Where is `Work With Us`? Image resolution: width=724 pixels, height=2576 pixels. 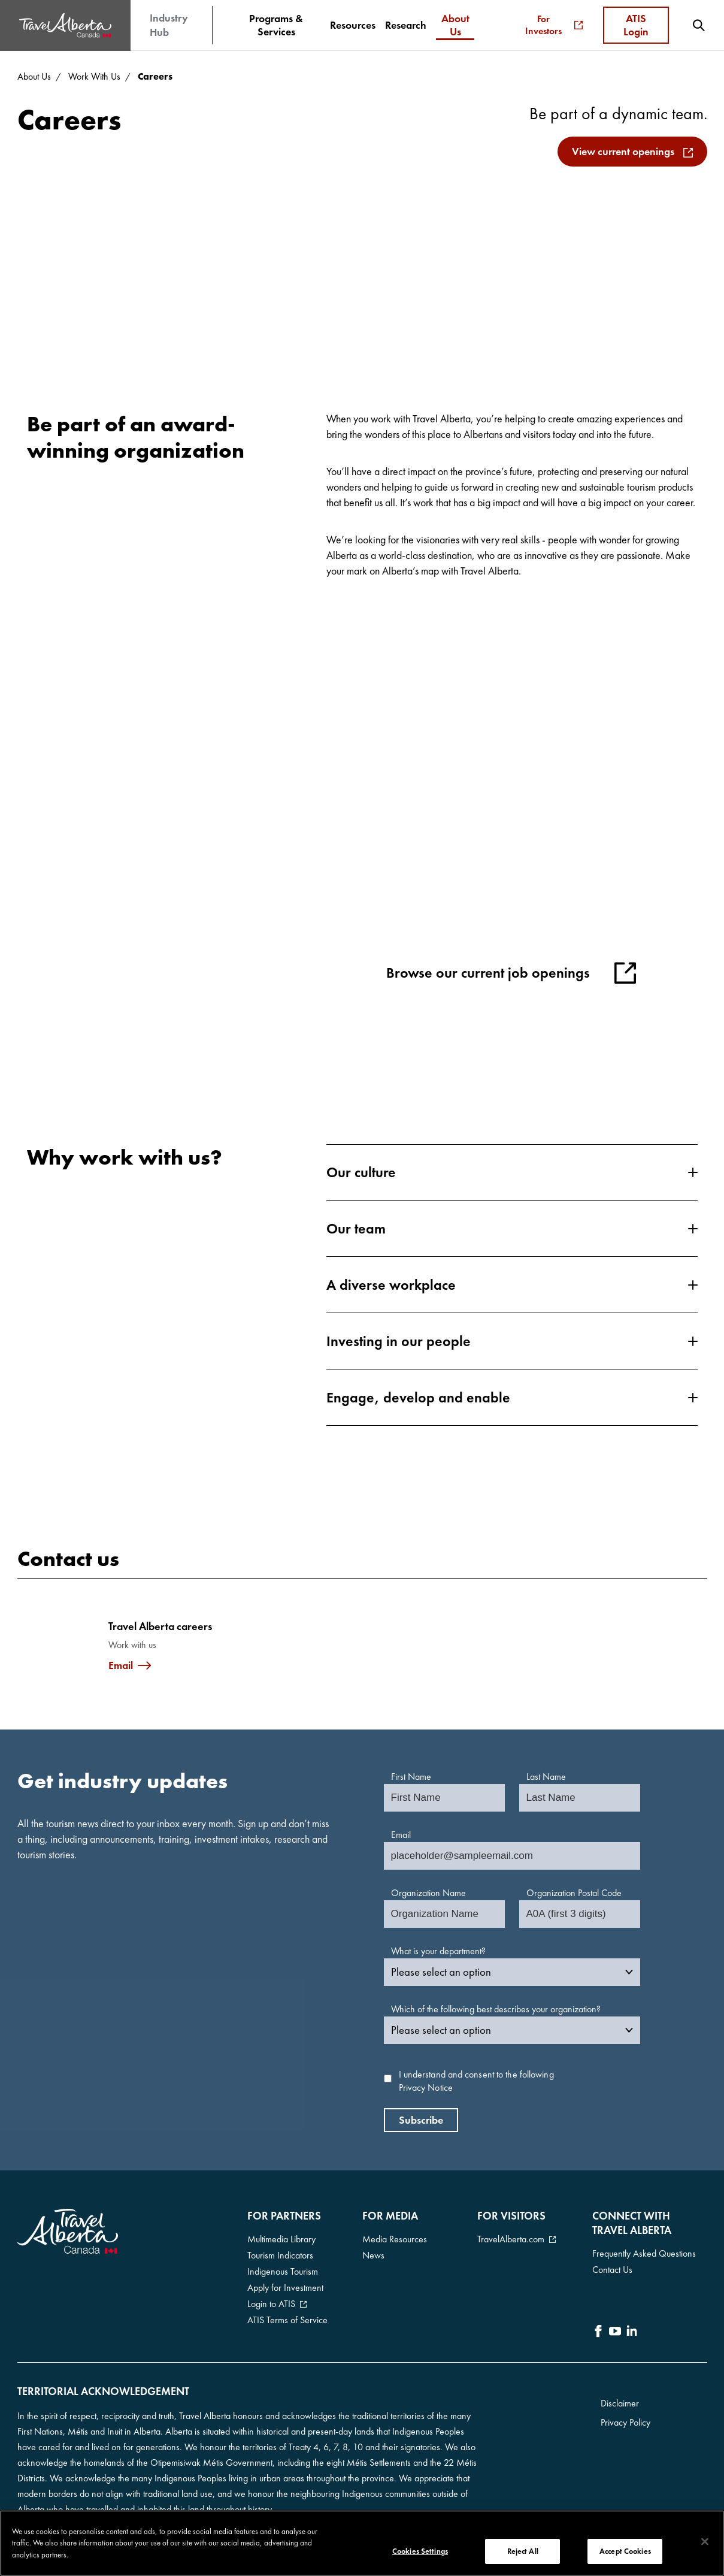
Work With Us is located at coordinates (94, 76).